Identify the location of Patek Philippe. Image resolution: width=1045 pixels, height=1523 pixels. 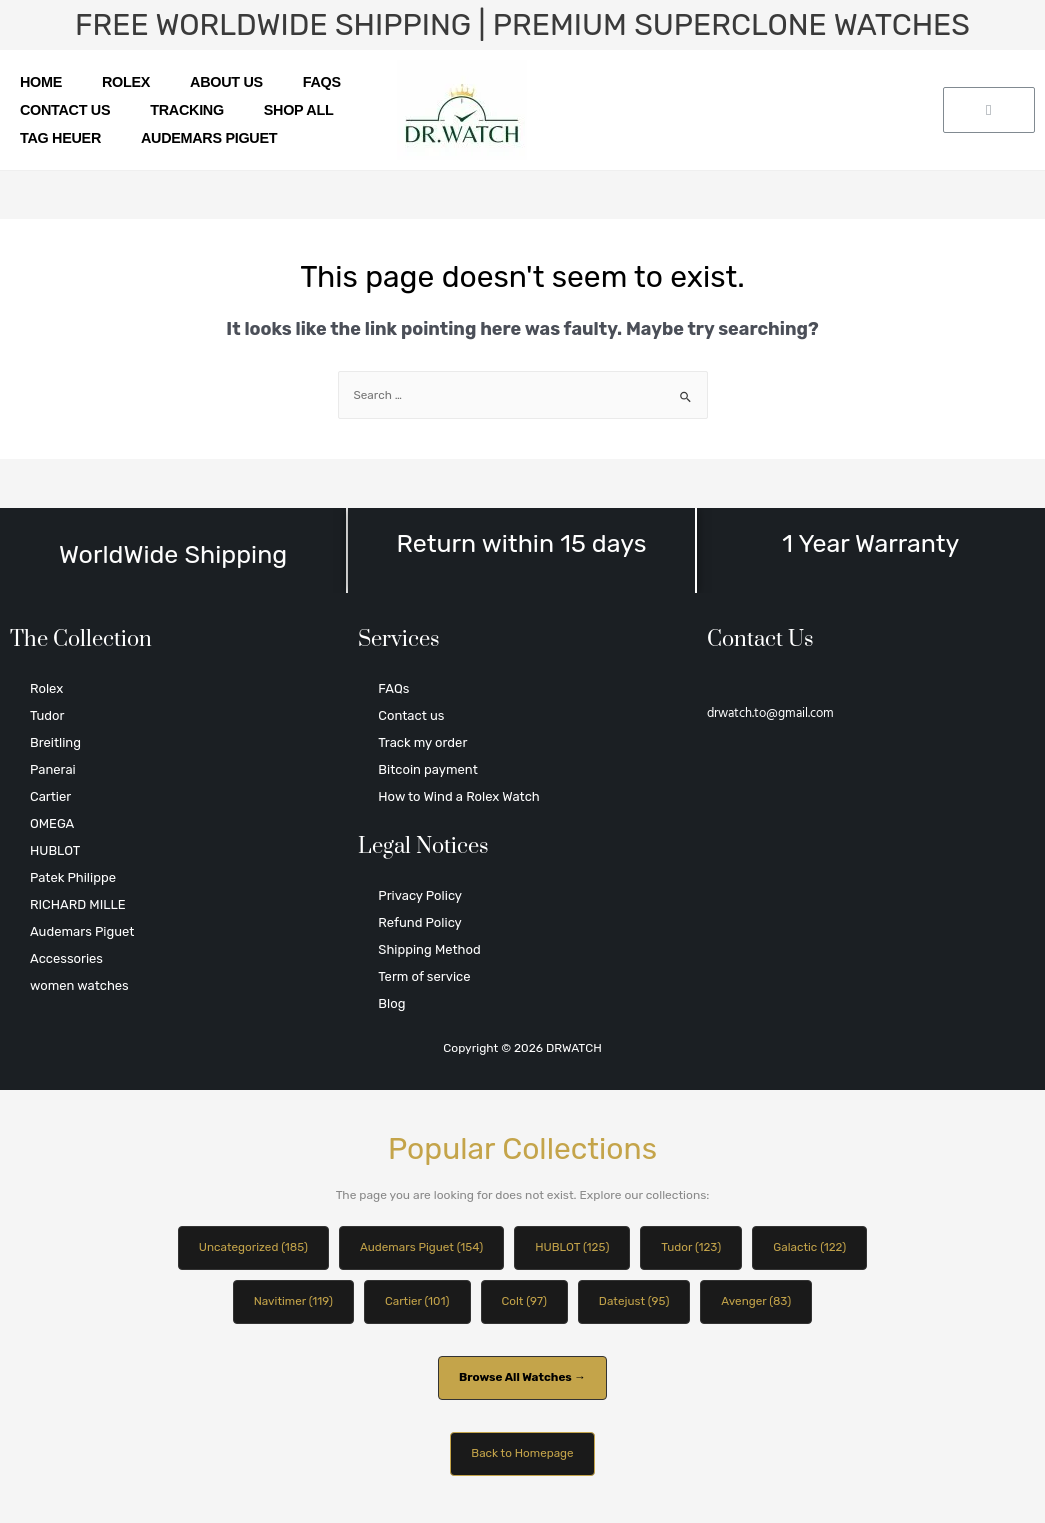
(73, 877).